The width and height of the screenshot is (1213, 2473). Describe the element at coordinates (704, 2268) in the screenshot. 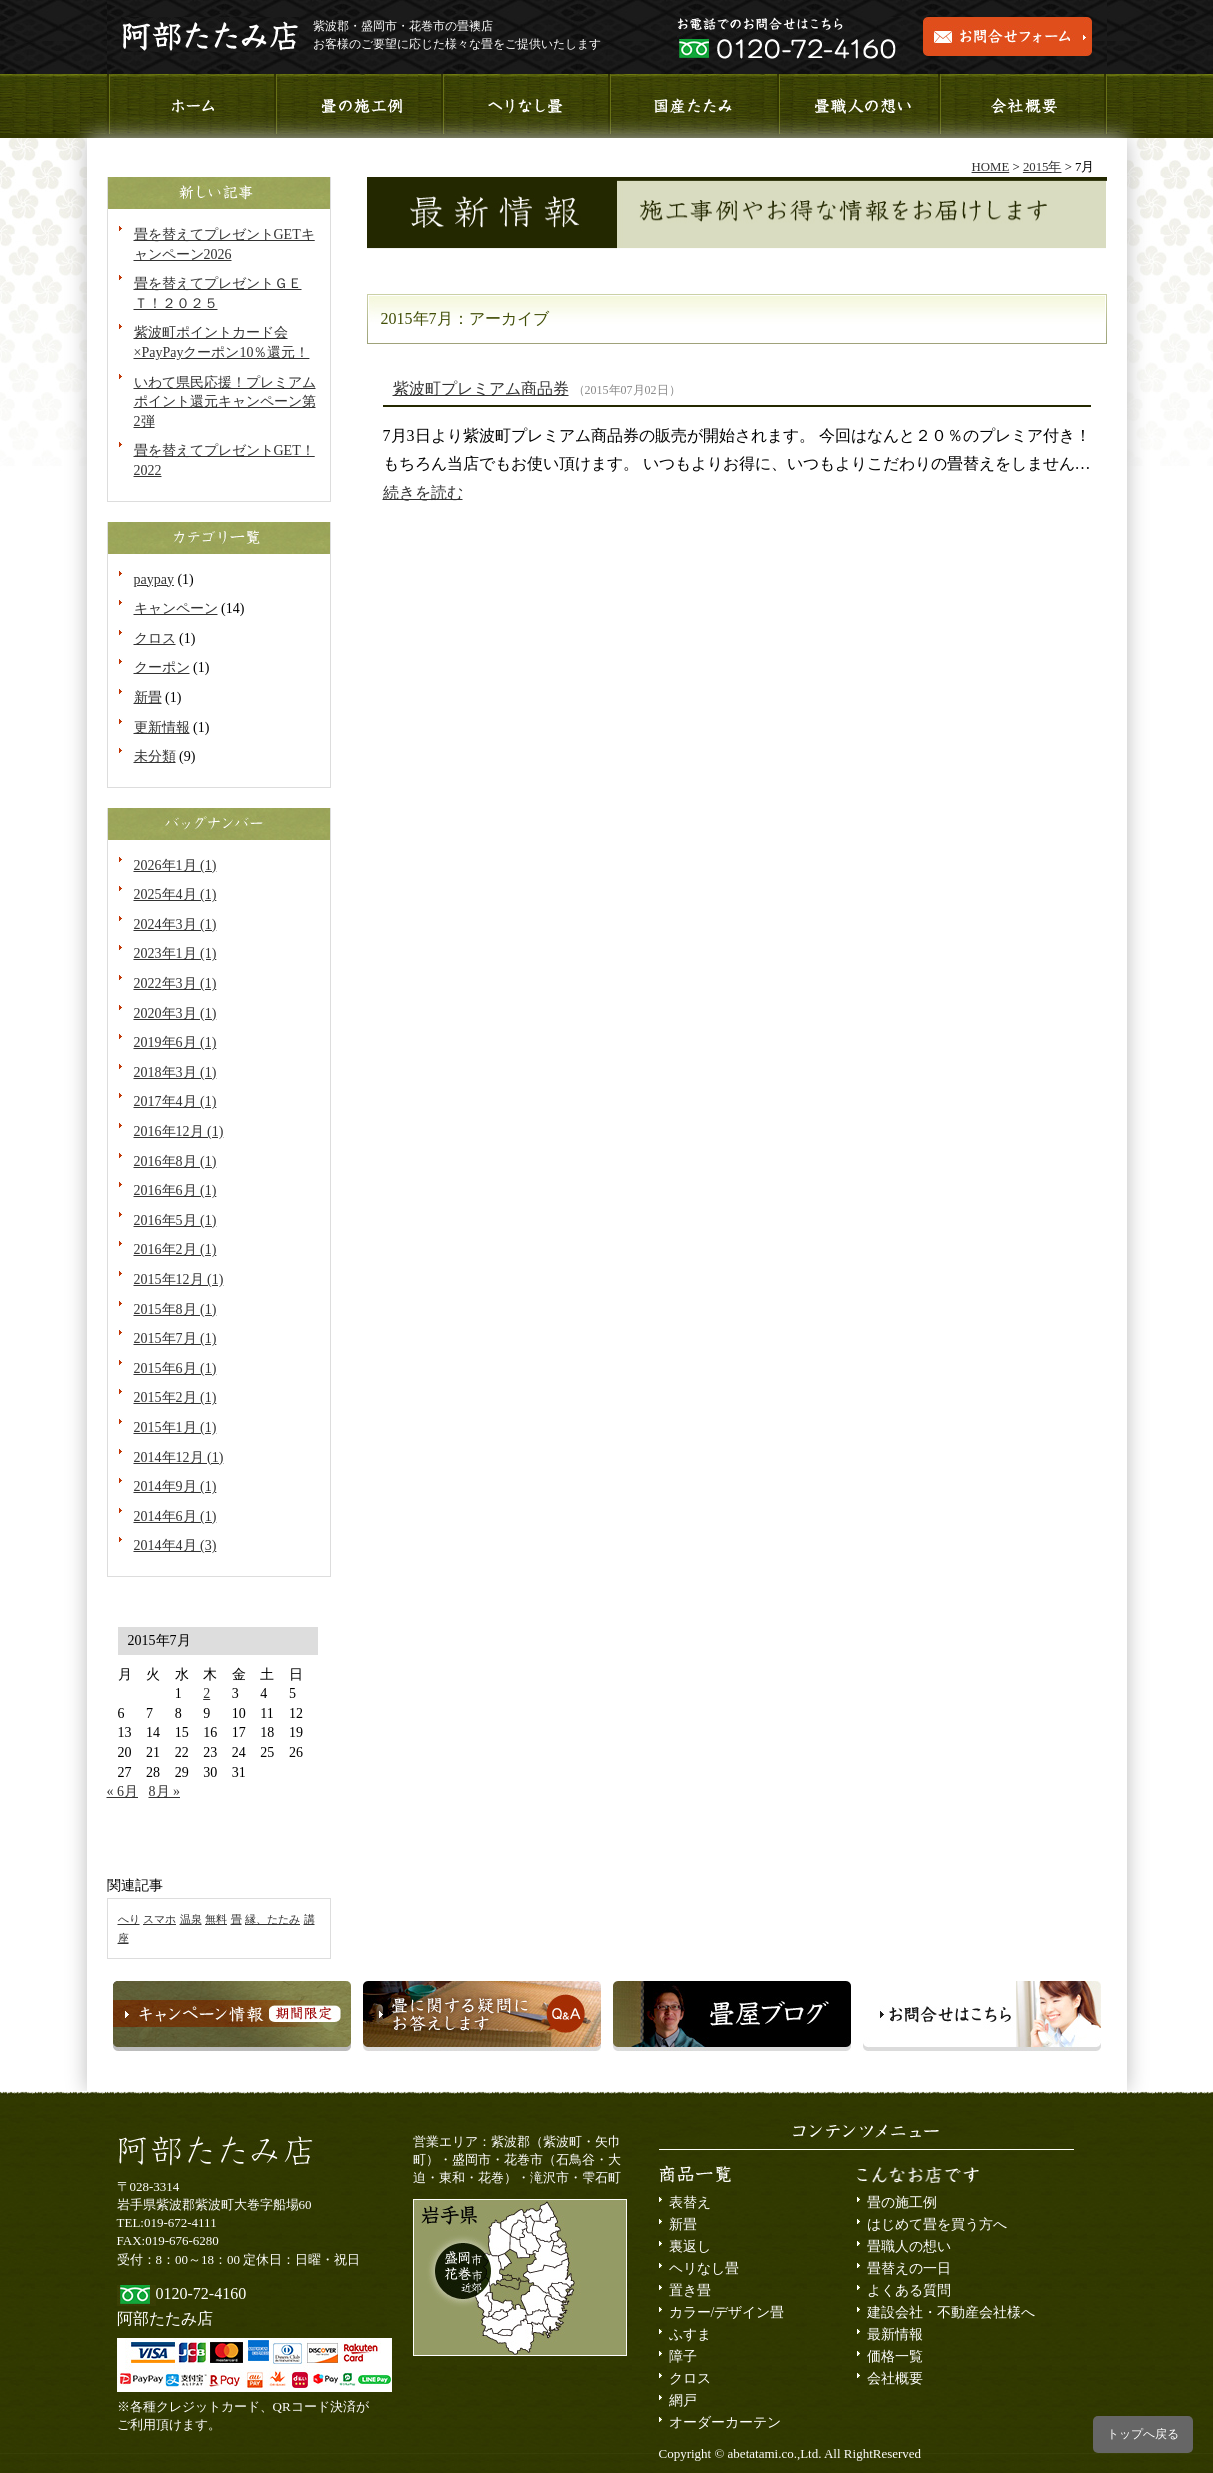

I see `ヘリなし畳` at that location.